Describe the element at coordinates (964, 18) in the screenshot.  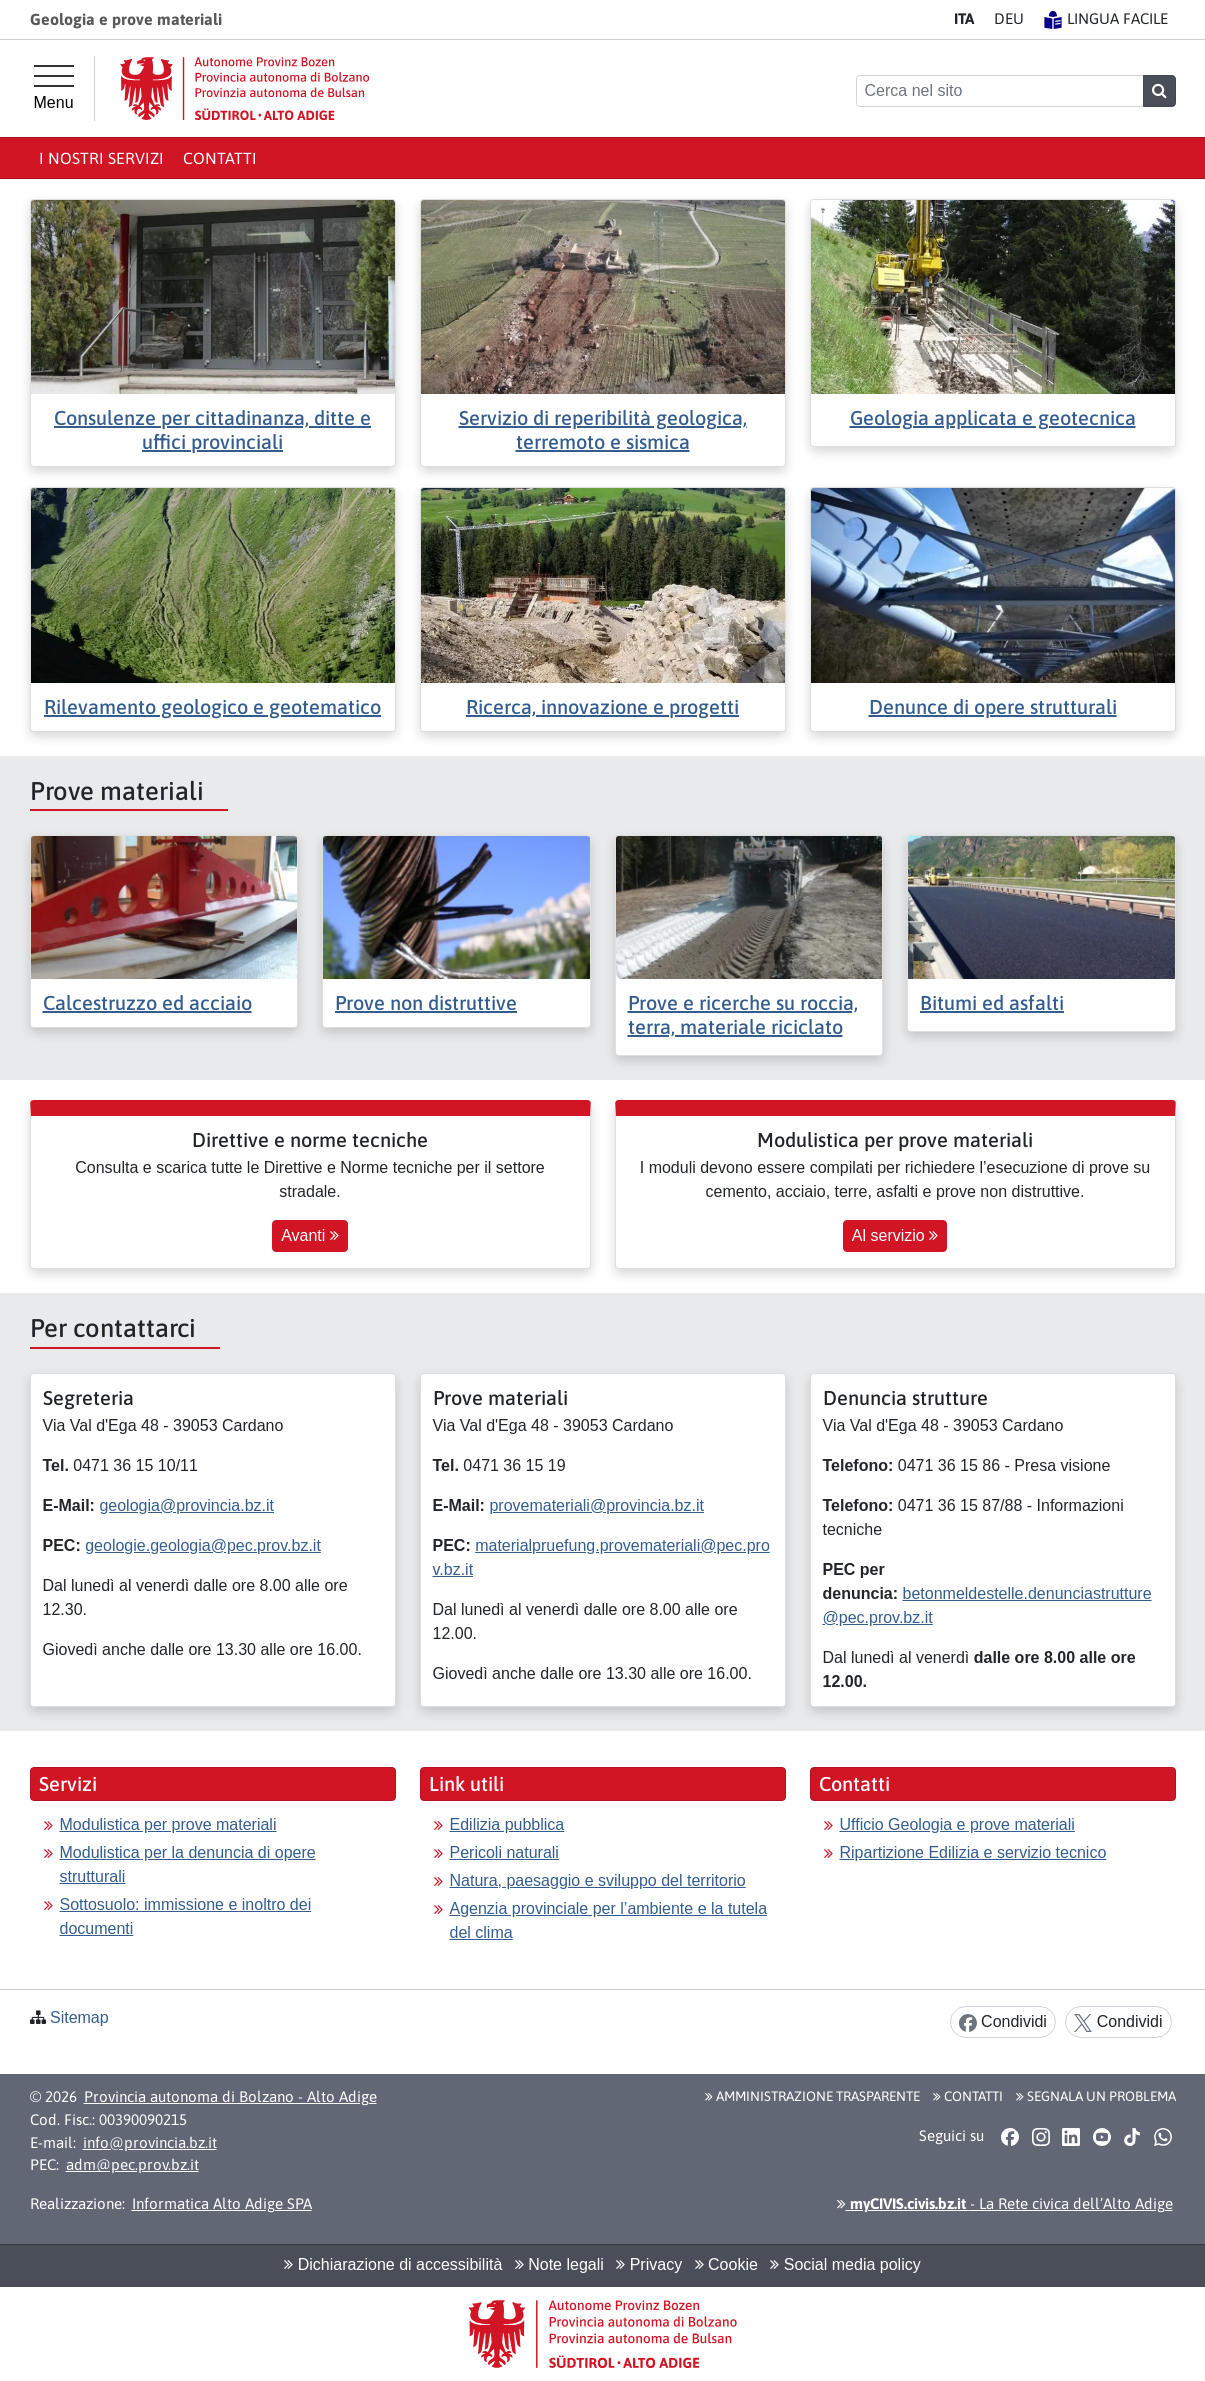
I see `IT` at that location.